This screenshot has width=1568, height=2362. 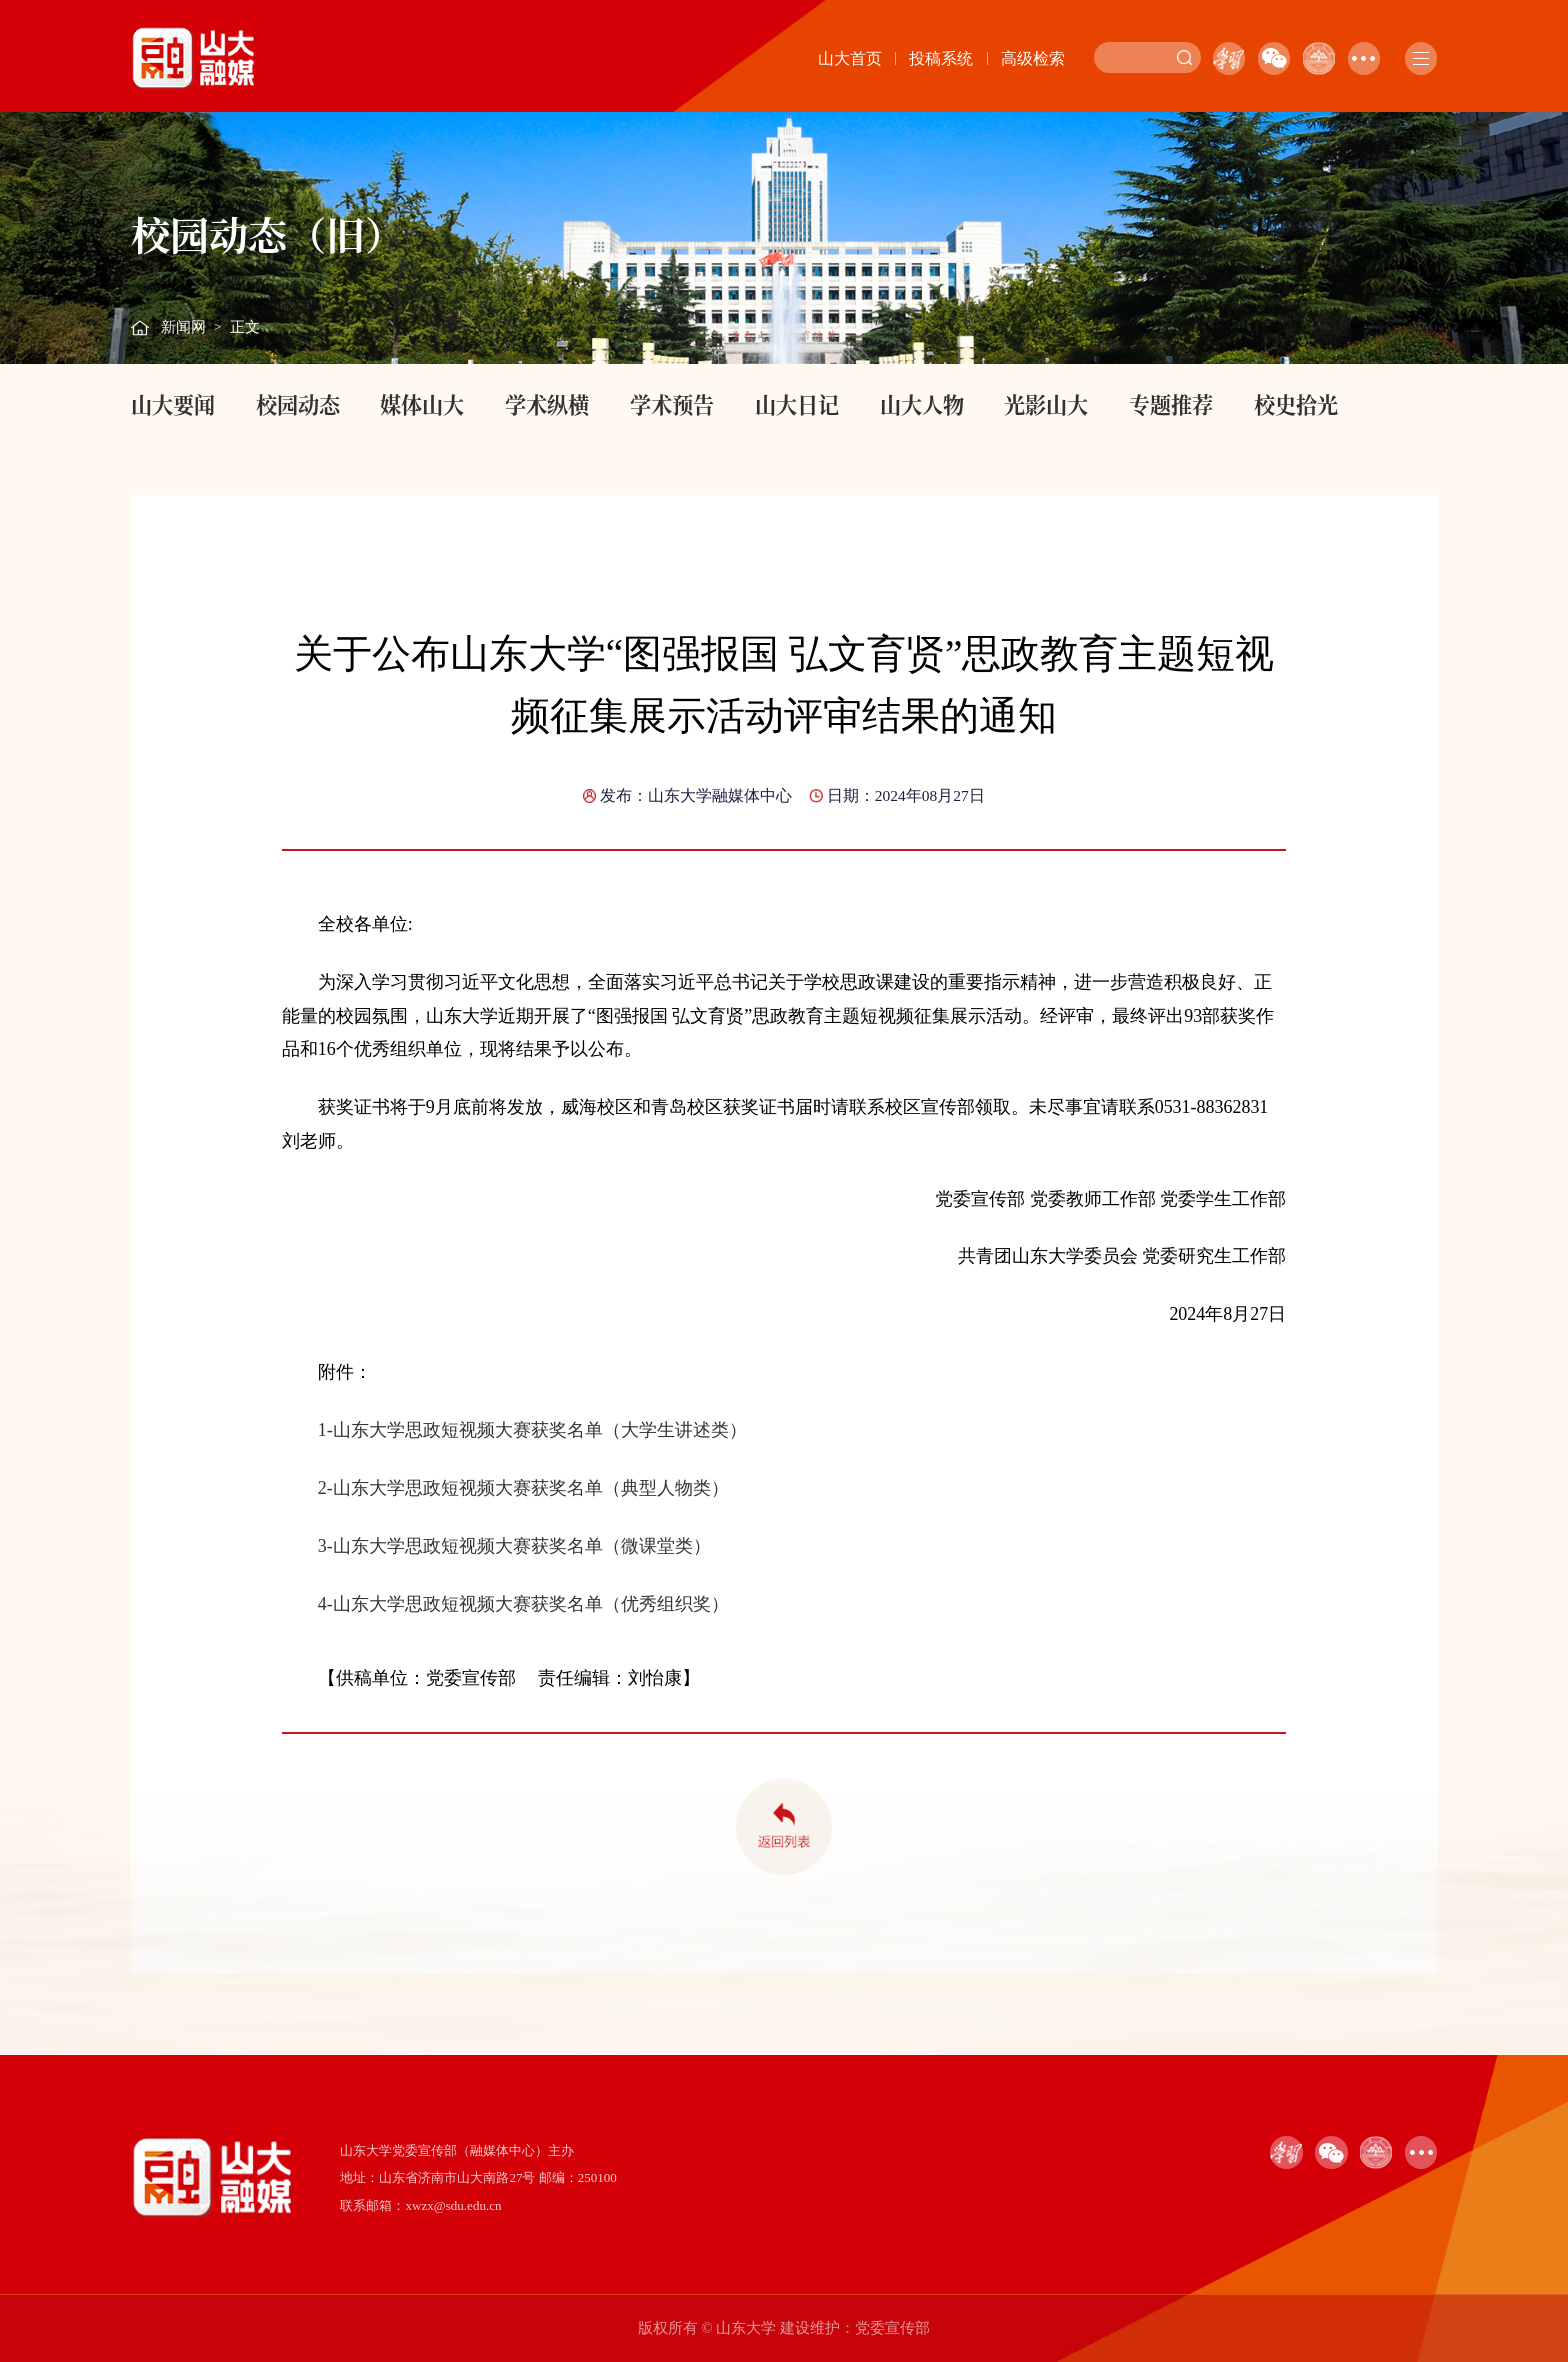 What do you see at coordinates (183, 327) in the screenshot?
I see `新闻网` at bounding box center [183, 327].